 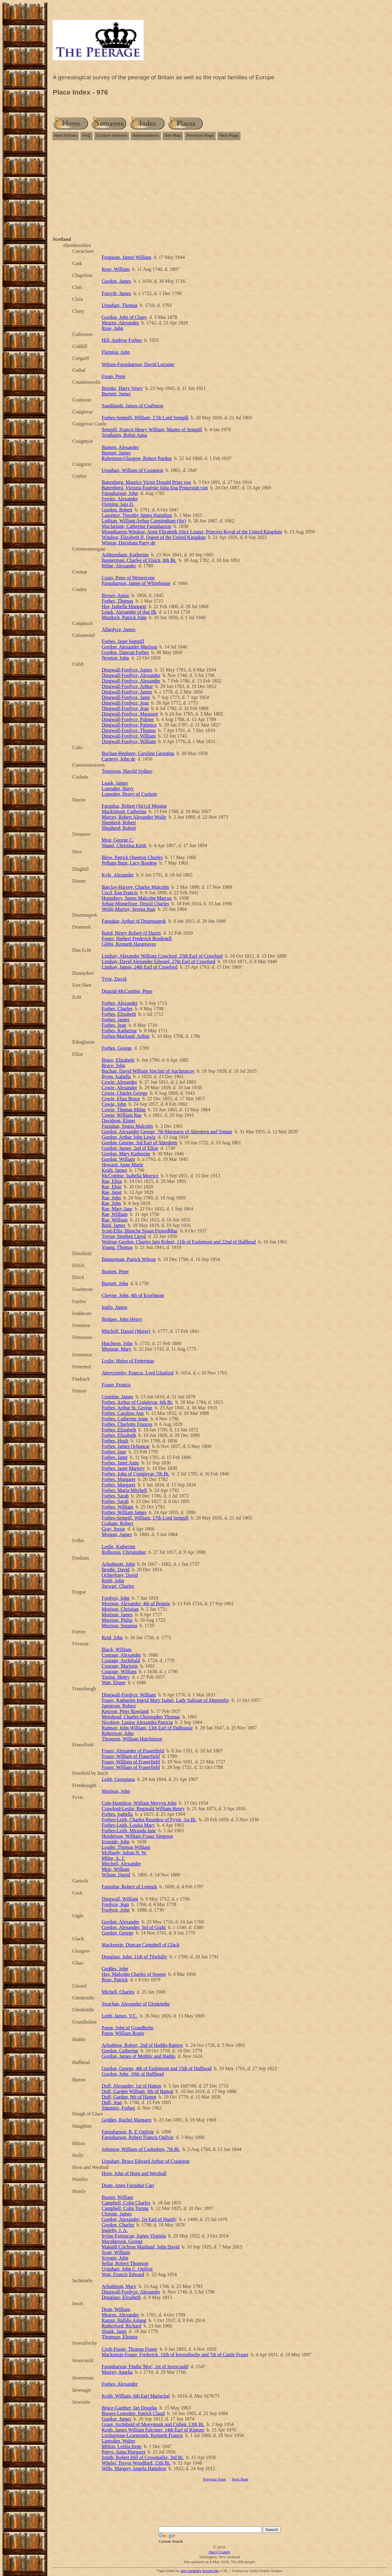 What do you see at coordinates (123, 2274) in the screenshot?
I see `Watt, Francis Edward` at bounding box center [123, 2274].